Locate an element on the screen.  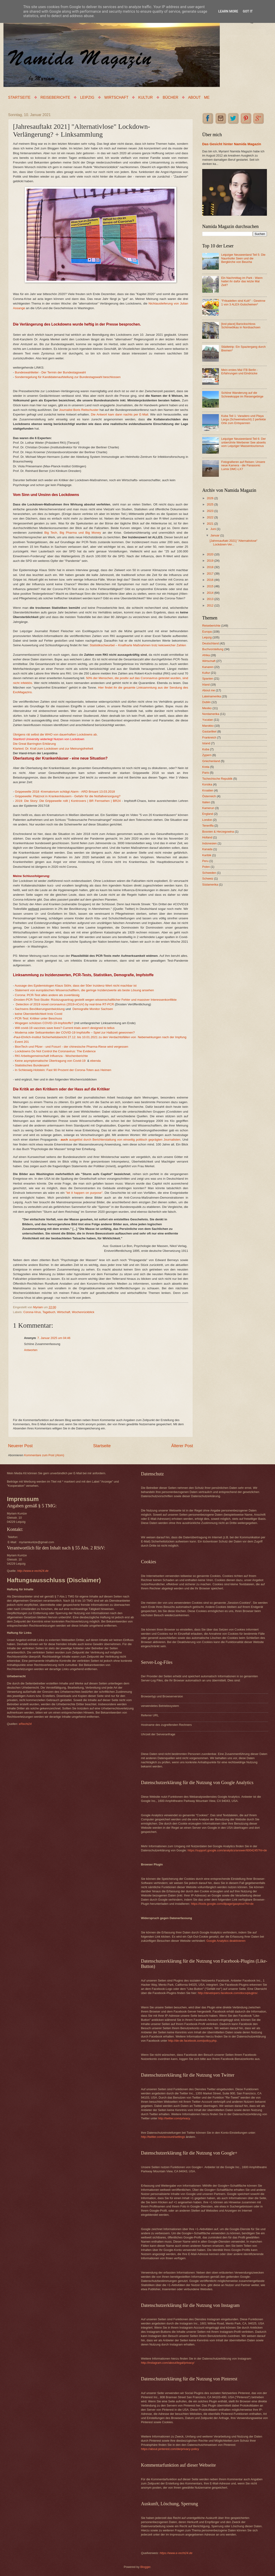
Statement von europäischen Wissenschaftlern, die geringe Inzidenzwerte als beste Lösung ansehen is located at coordinates (84, 990).